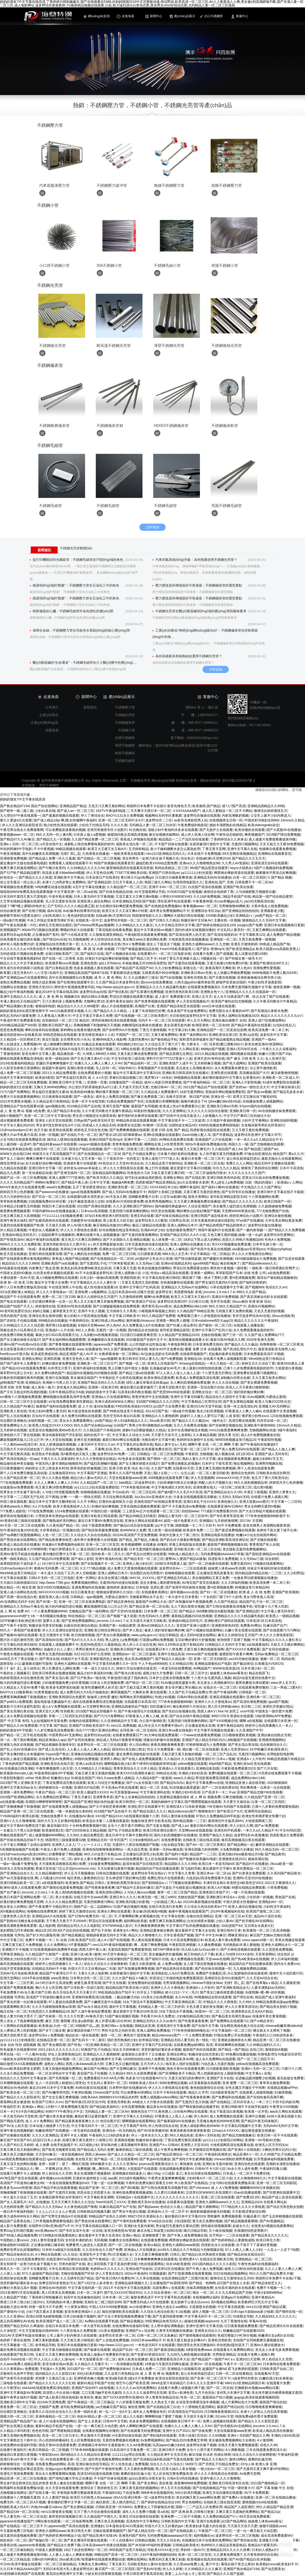 The height and width of the screenshot is (2576, 305). What do you see at coordinates (82, 2369) in the screenshot?
I see `2021国产自一区二区` at bounding box center [82, 2369].